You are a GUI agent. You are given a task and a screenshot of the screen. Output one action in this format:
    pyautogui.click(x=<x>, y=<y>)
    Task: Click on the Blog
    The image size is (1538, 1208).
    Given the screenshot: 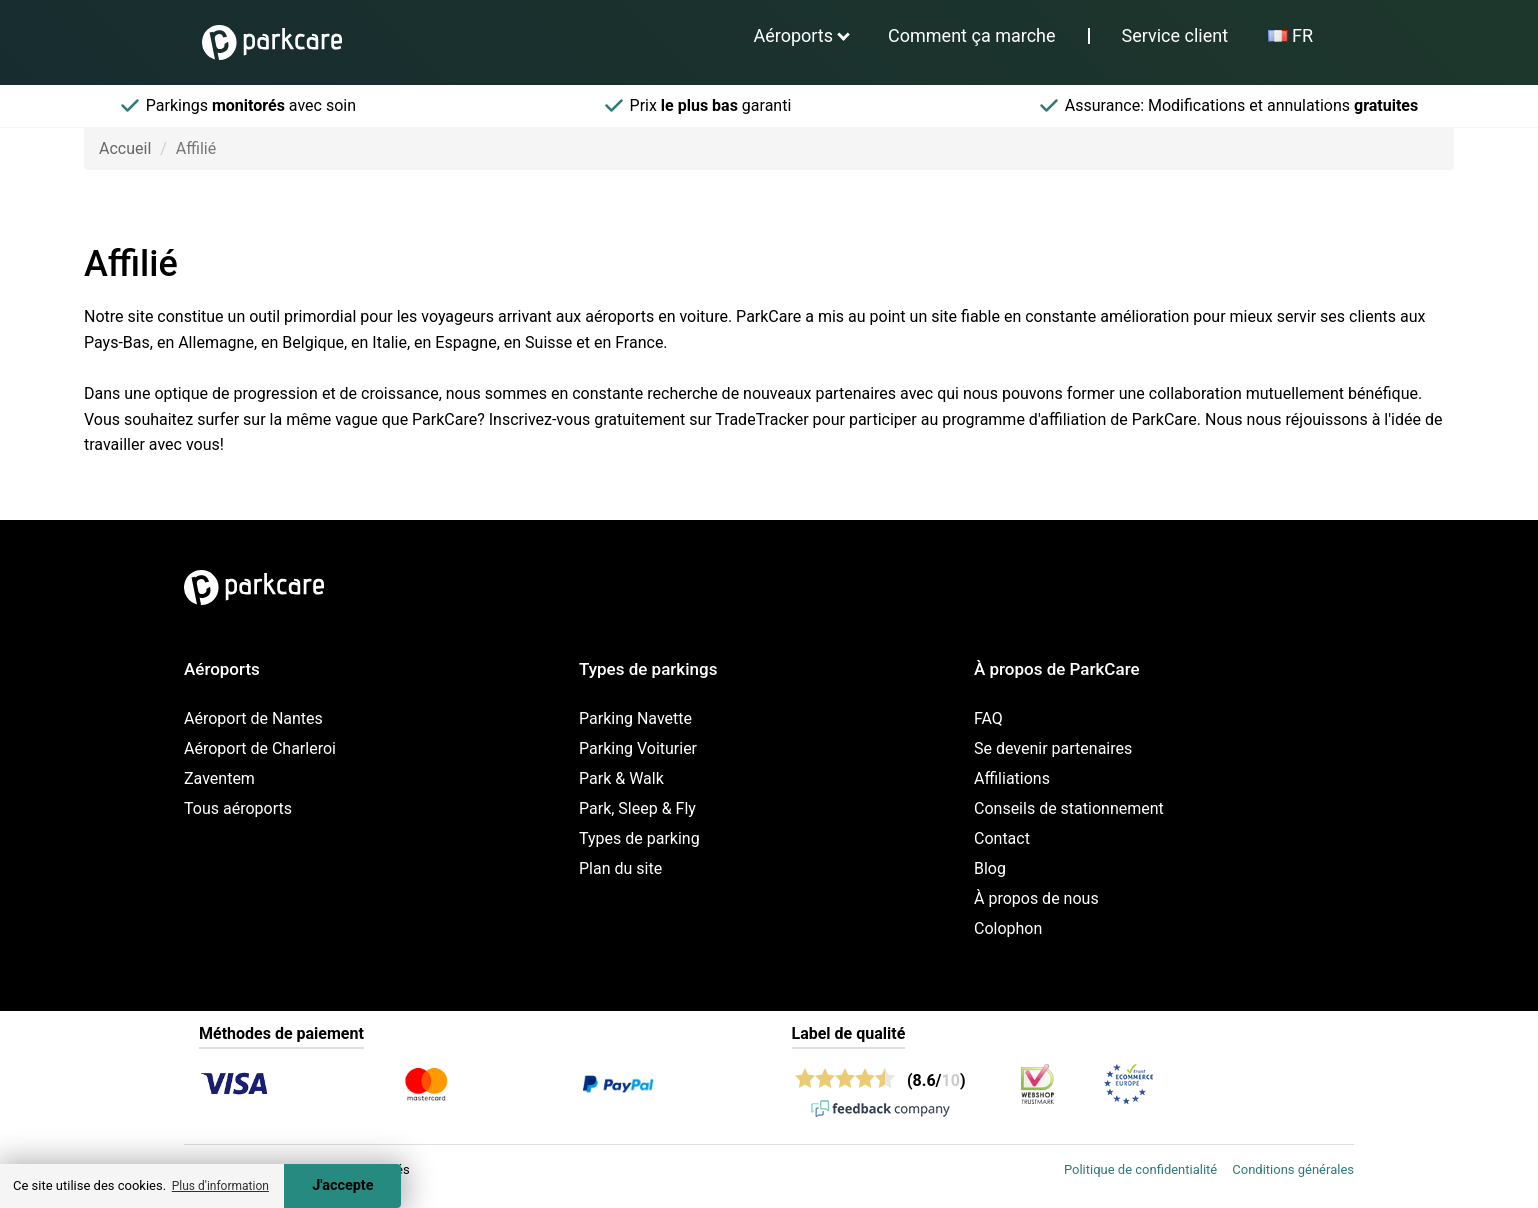 What is the action you would take?
    pyautogui.click(x=990, y=868)
    